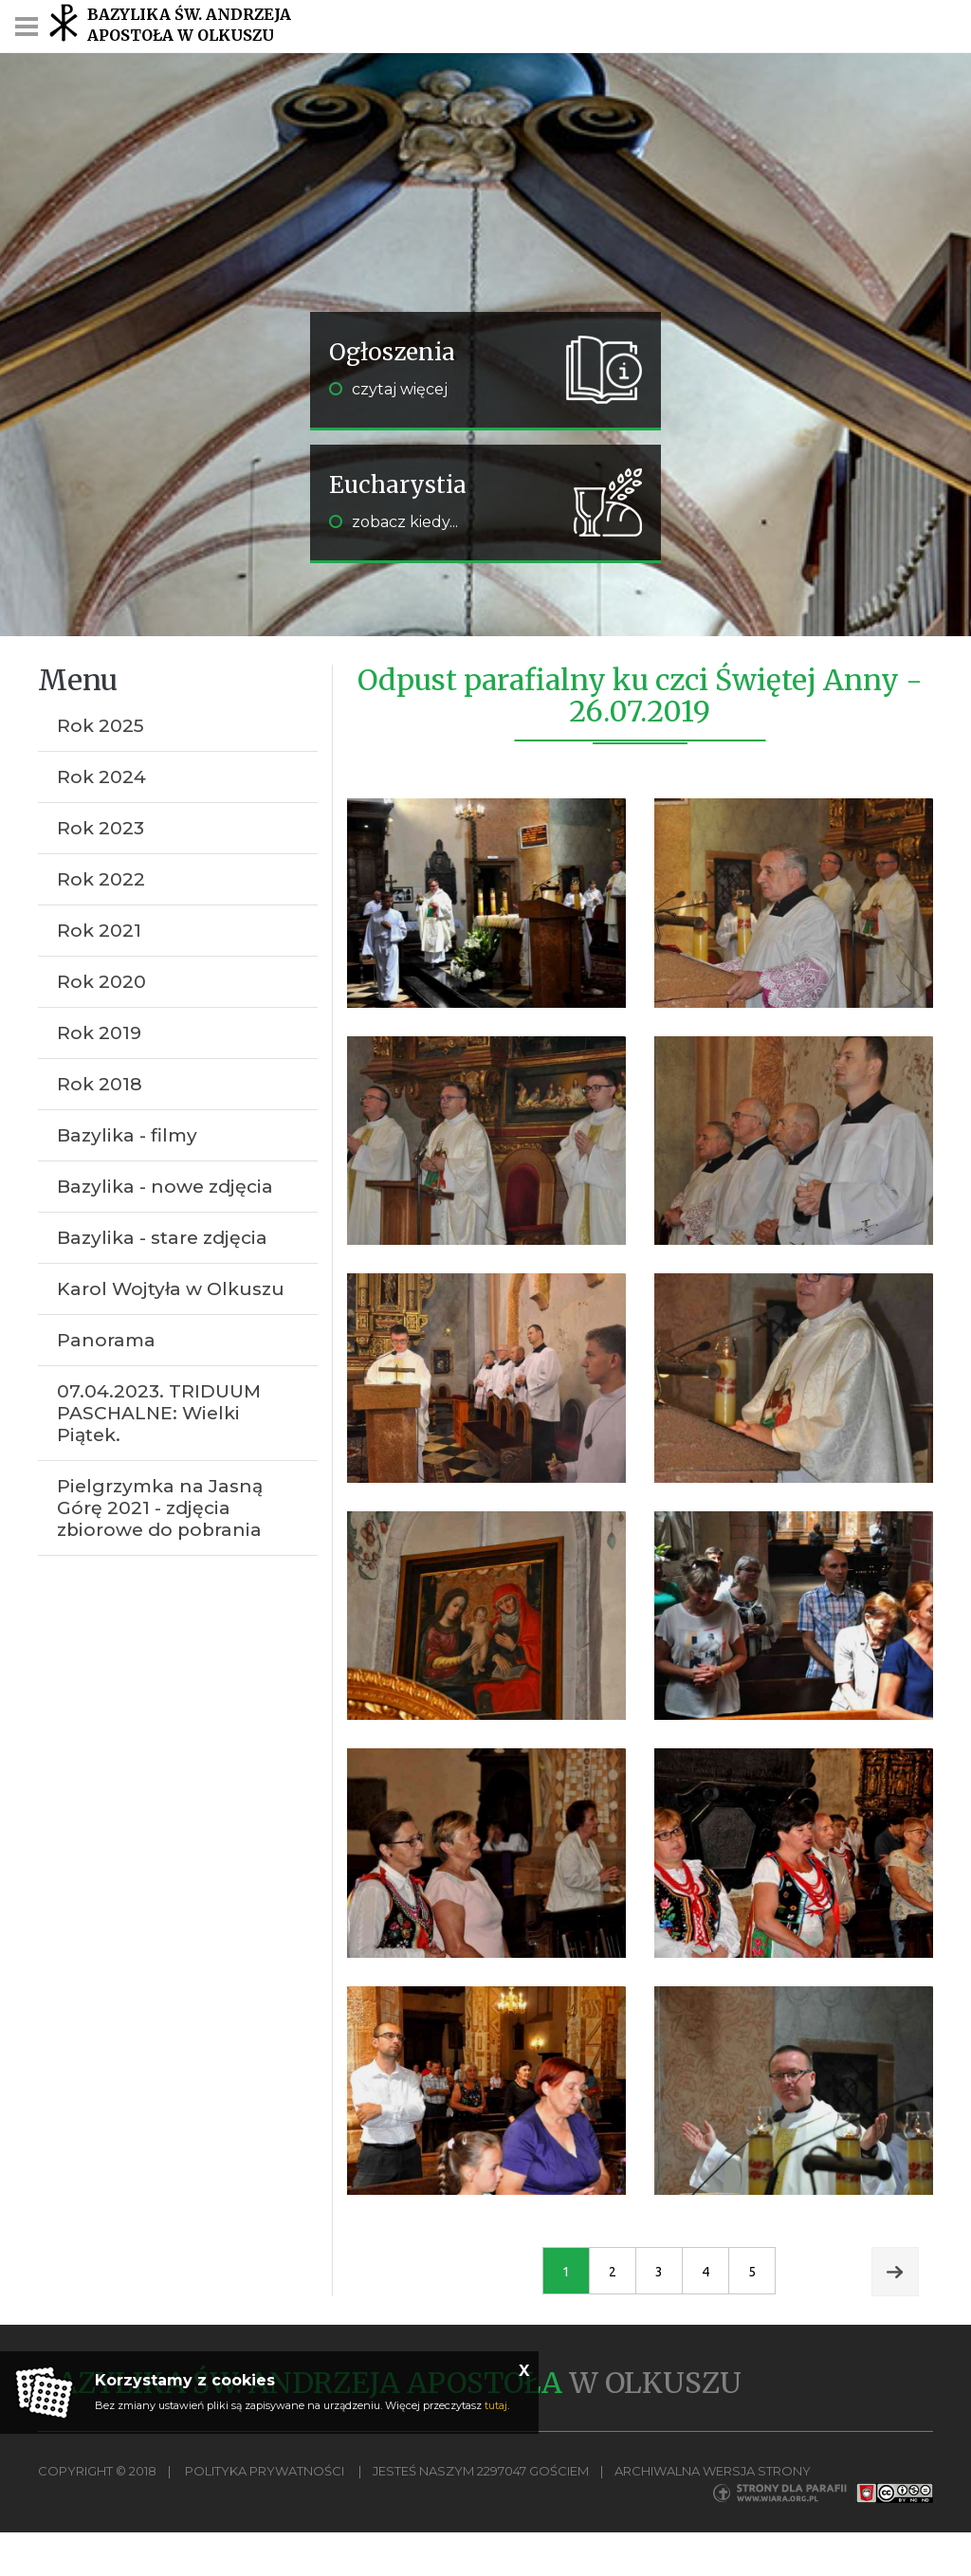  What do you see at coordinates (162, 1238) in the screenshot?
I see `Bazylika - stare zdjęcia` at bounding box center [162, 1238].